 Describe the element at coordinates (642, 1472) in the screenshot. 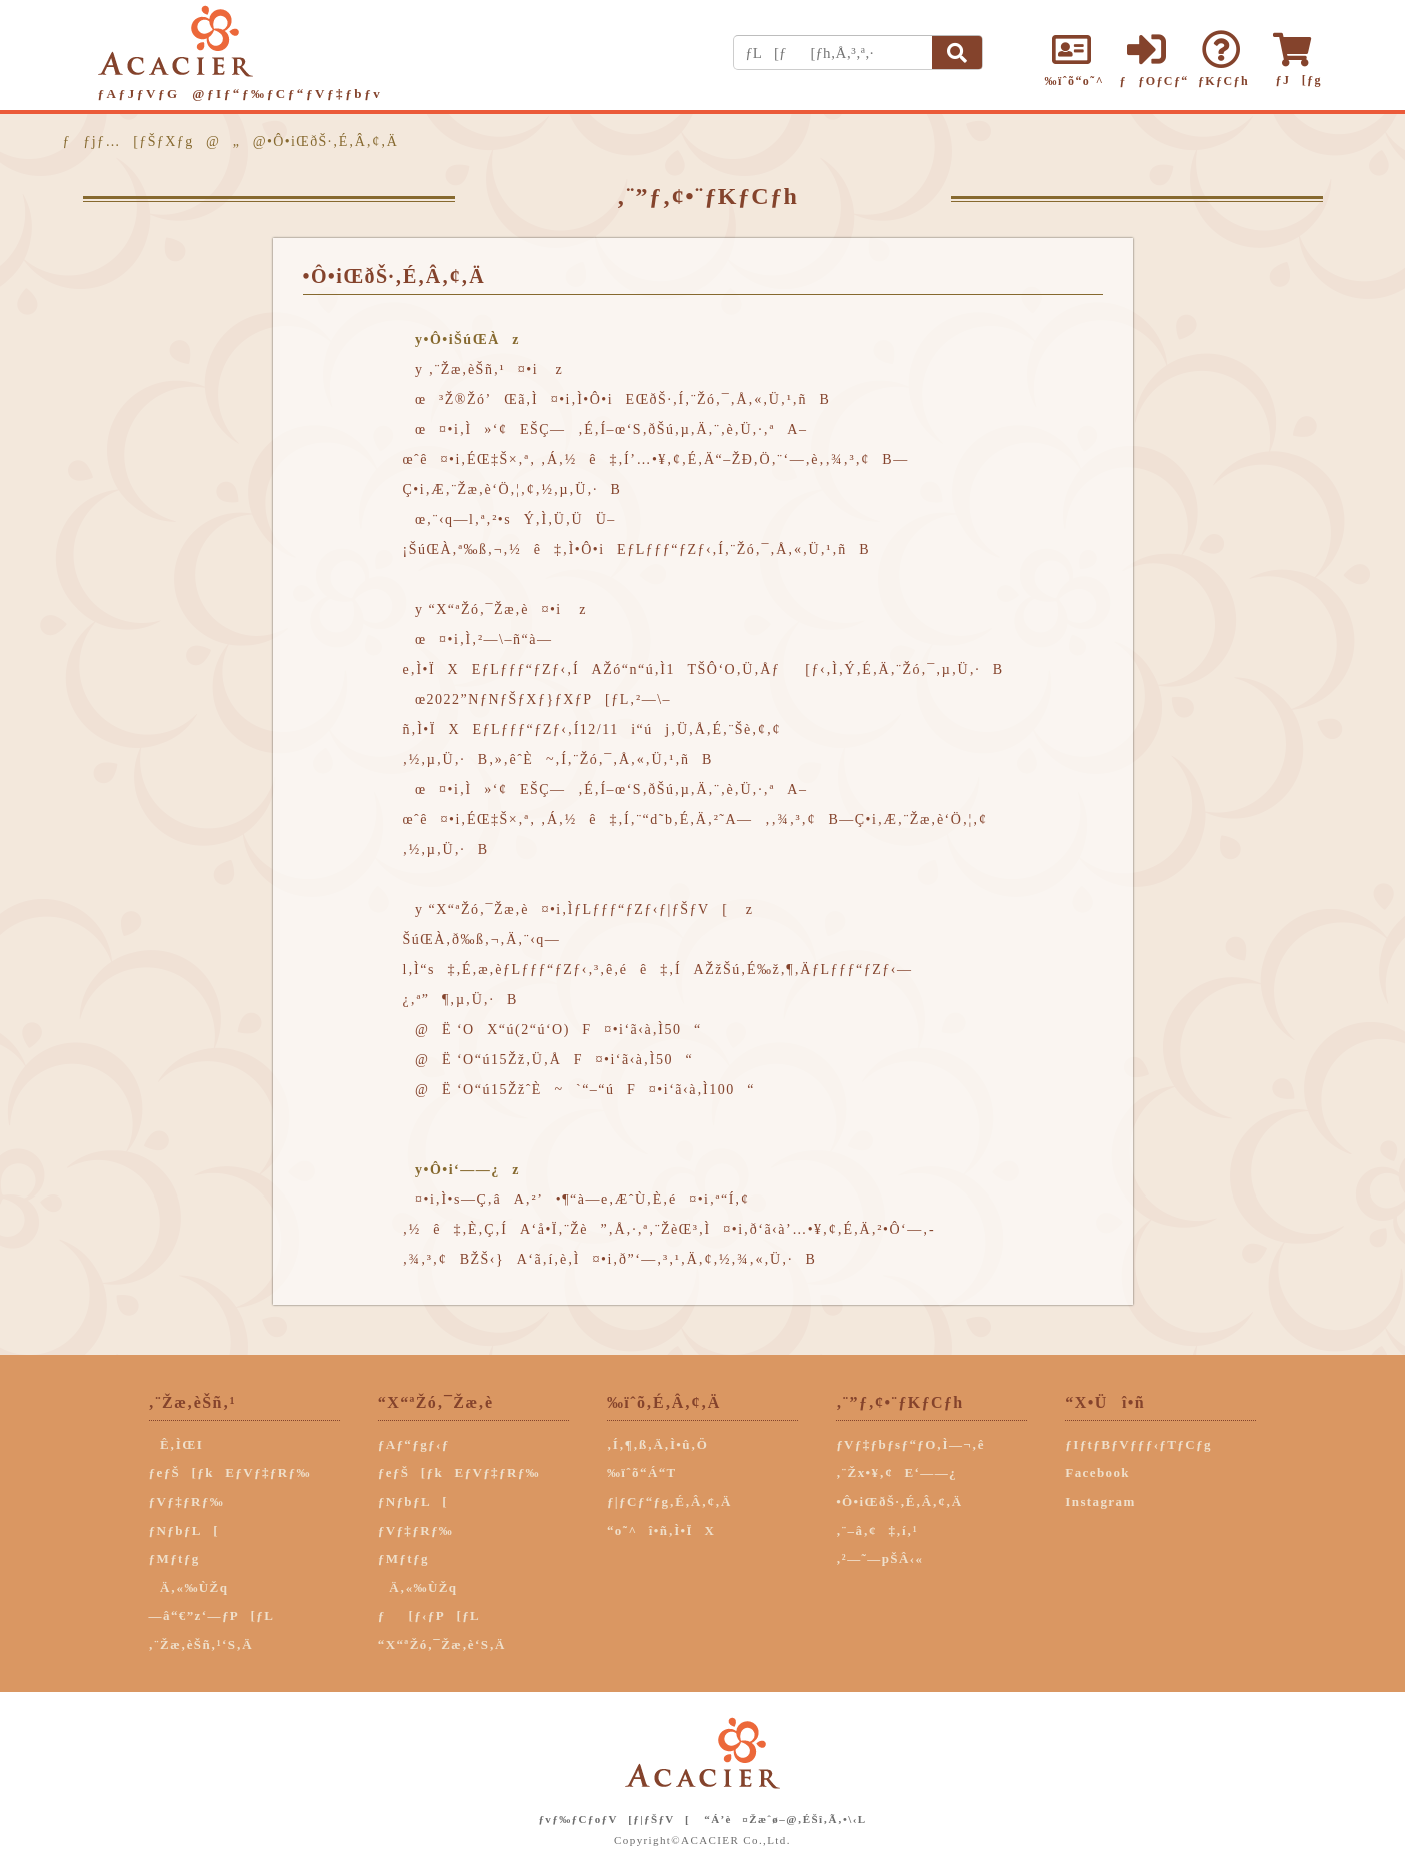

I see `‰ïˆõ“Á“T` at that location.